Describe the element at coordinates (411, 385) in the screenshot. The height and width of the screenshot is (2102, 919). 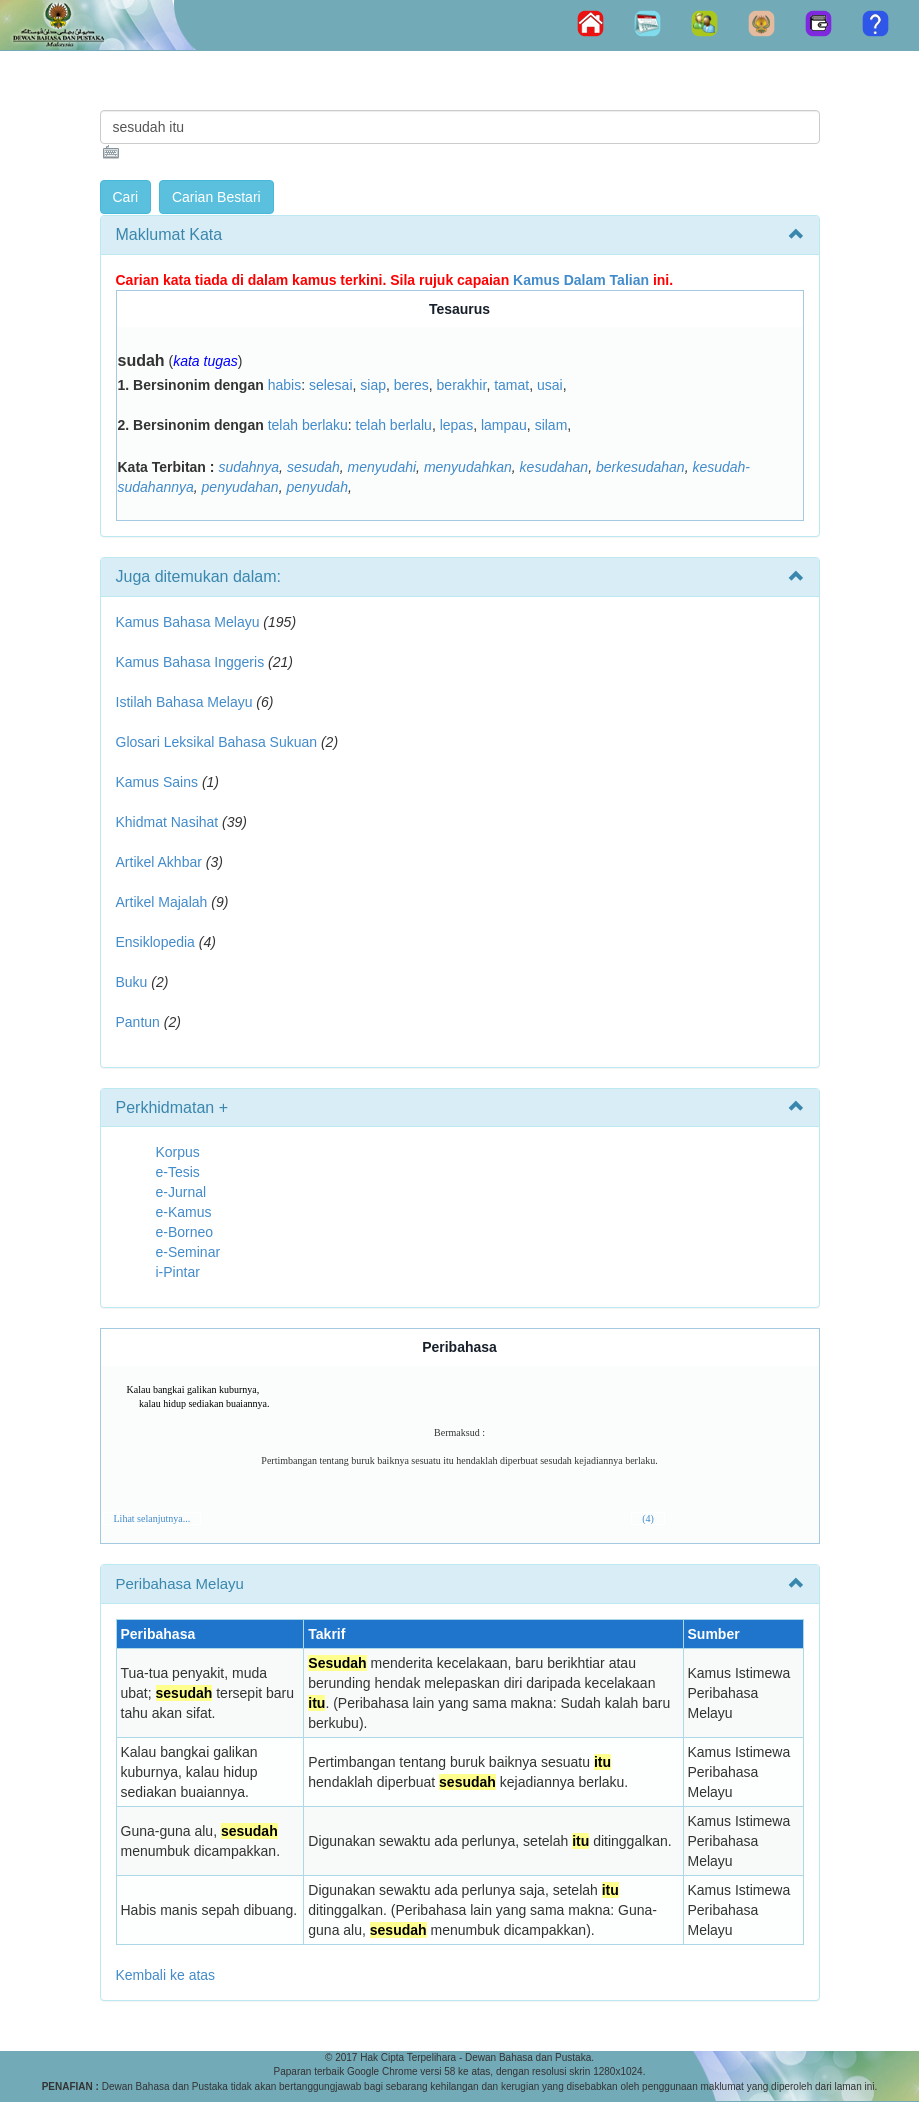
I see `beres` at that location.